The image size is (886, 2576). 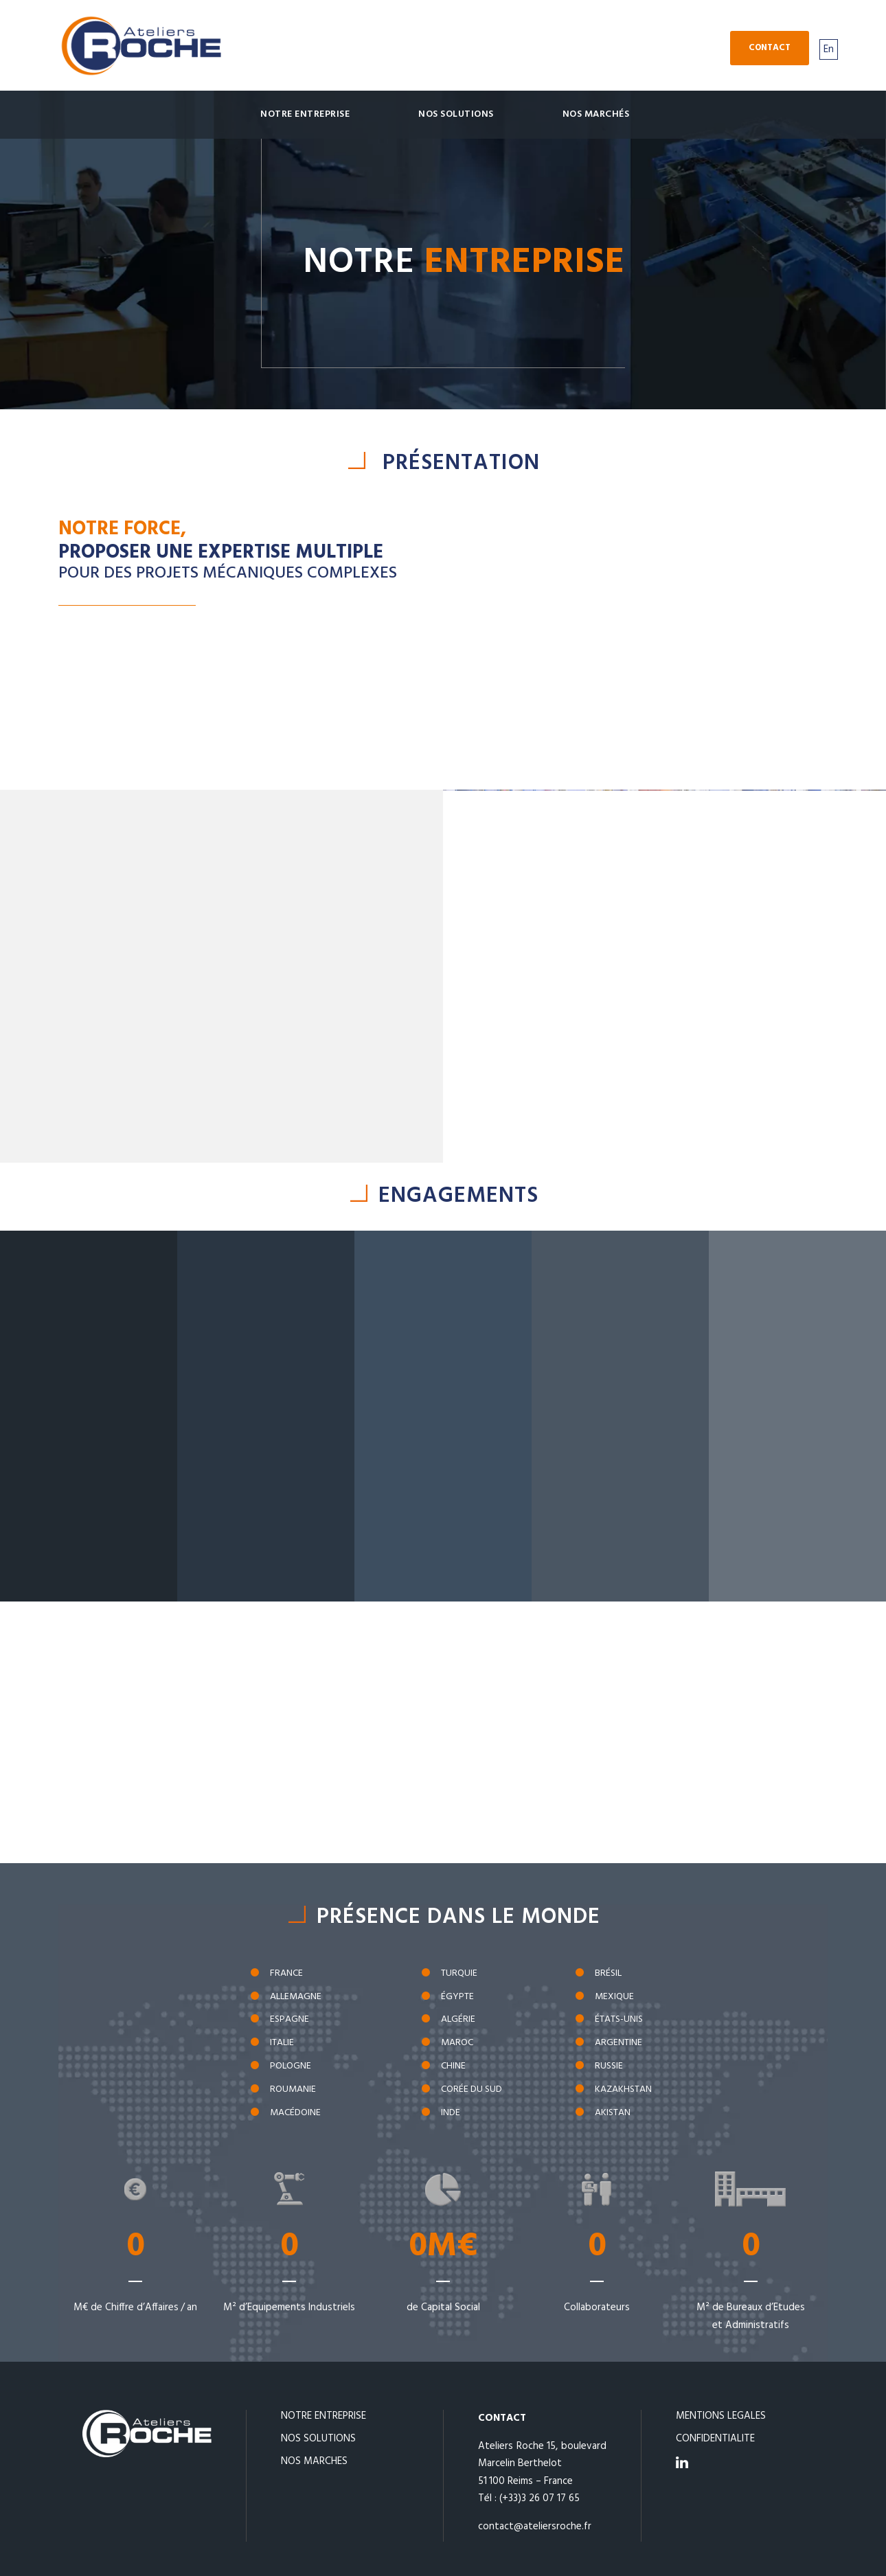 What do you see at coordinates (770, 48) in the screenshot?
I see `Contact` at bounding box center [770, 48].